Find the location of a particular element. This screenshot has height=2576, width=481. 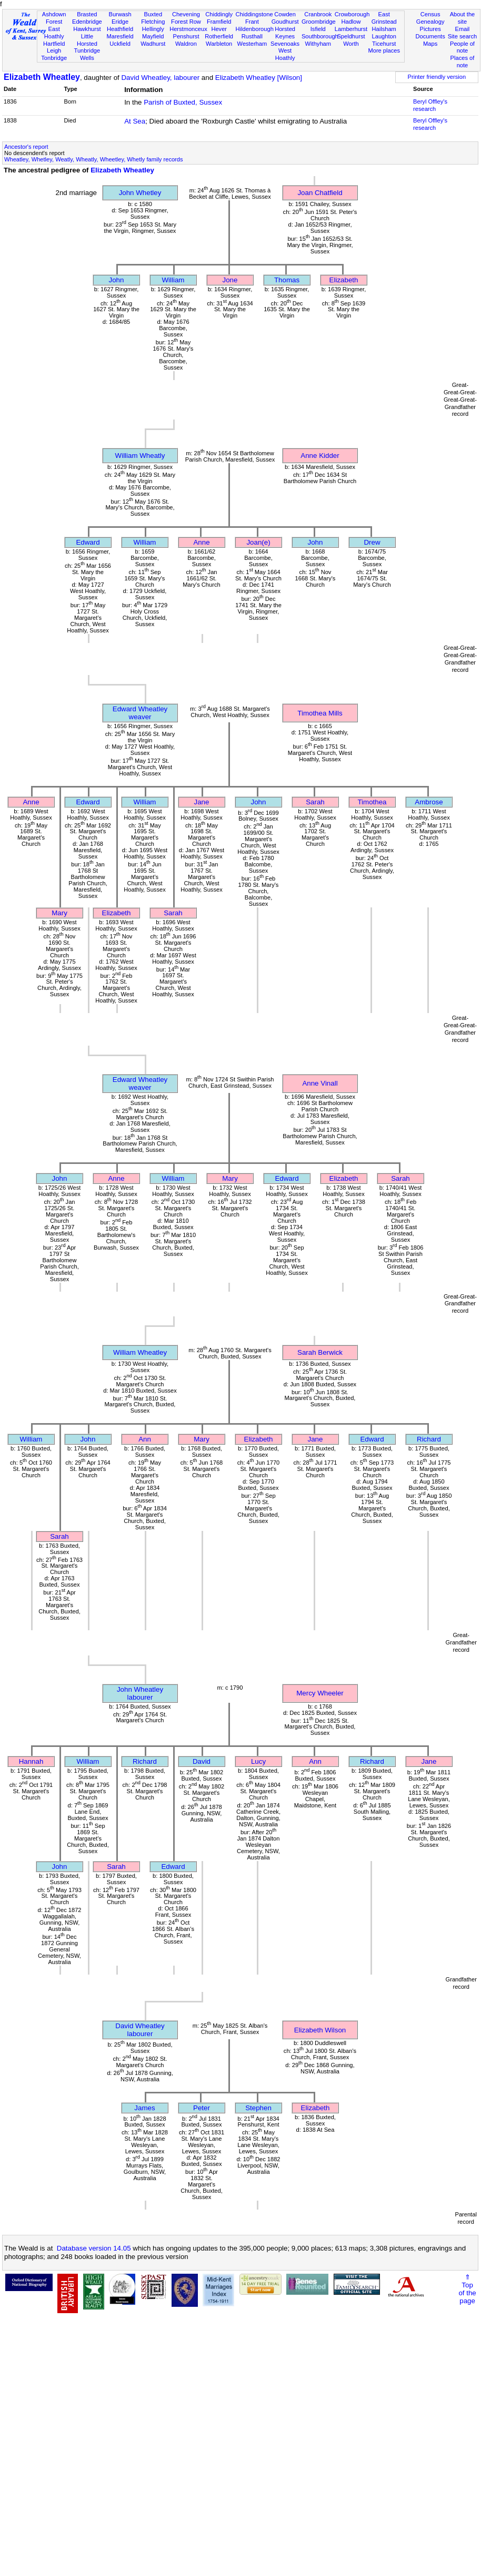

Ancestor's report is located at coordinates (26, 147).